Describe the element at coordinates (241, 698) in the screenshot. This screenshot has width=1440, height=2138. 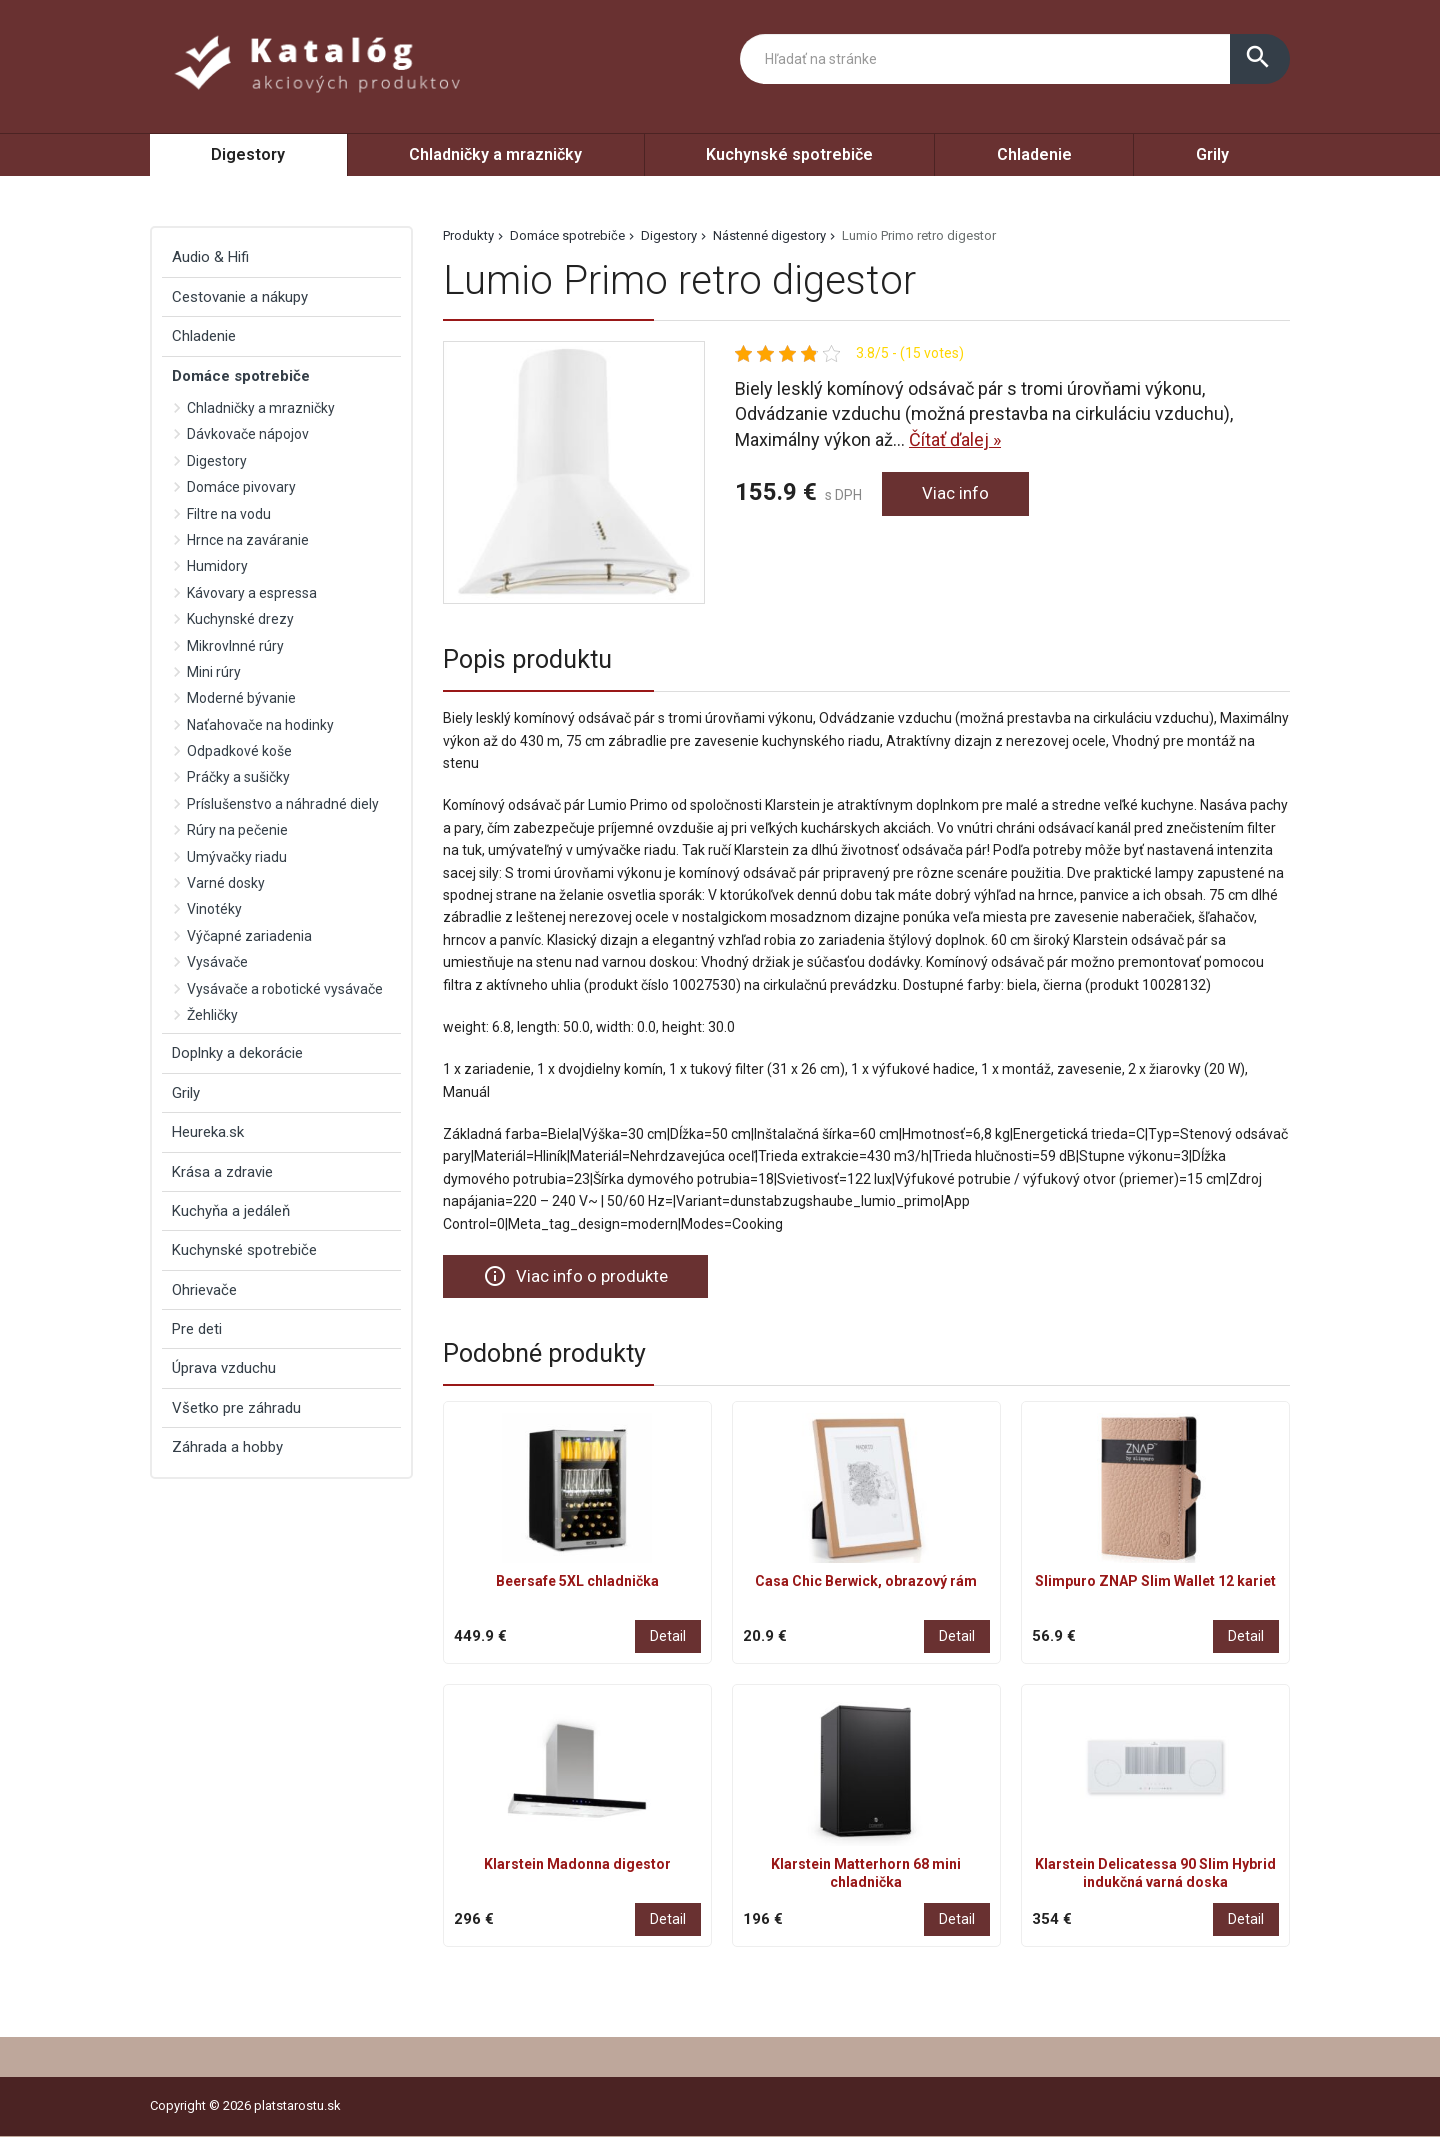
I see `Moderné bývanie` at that location.